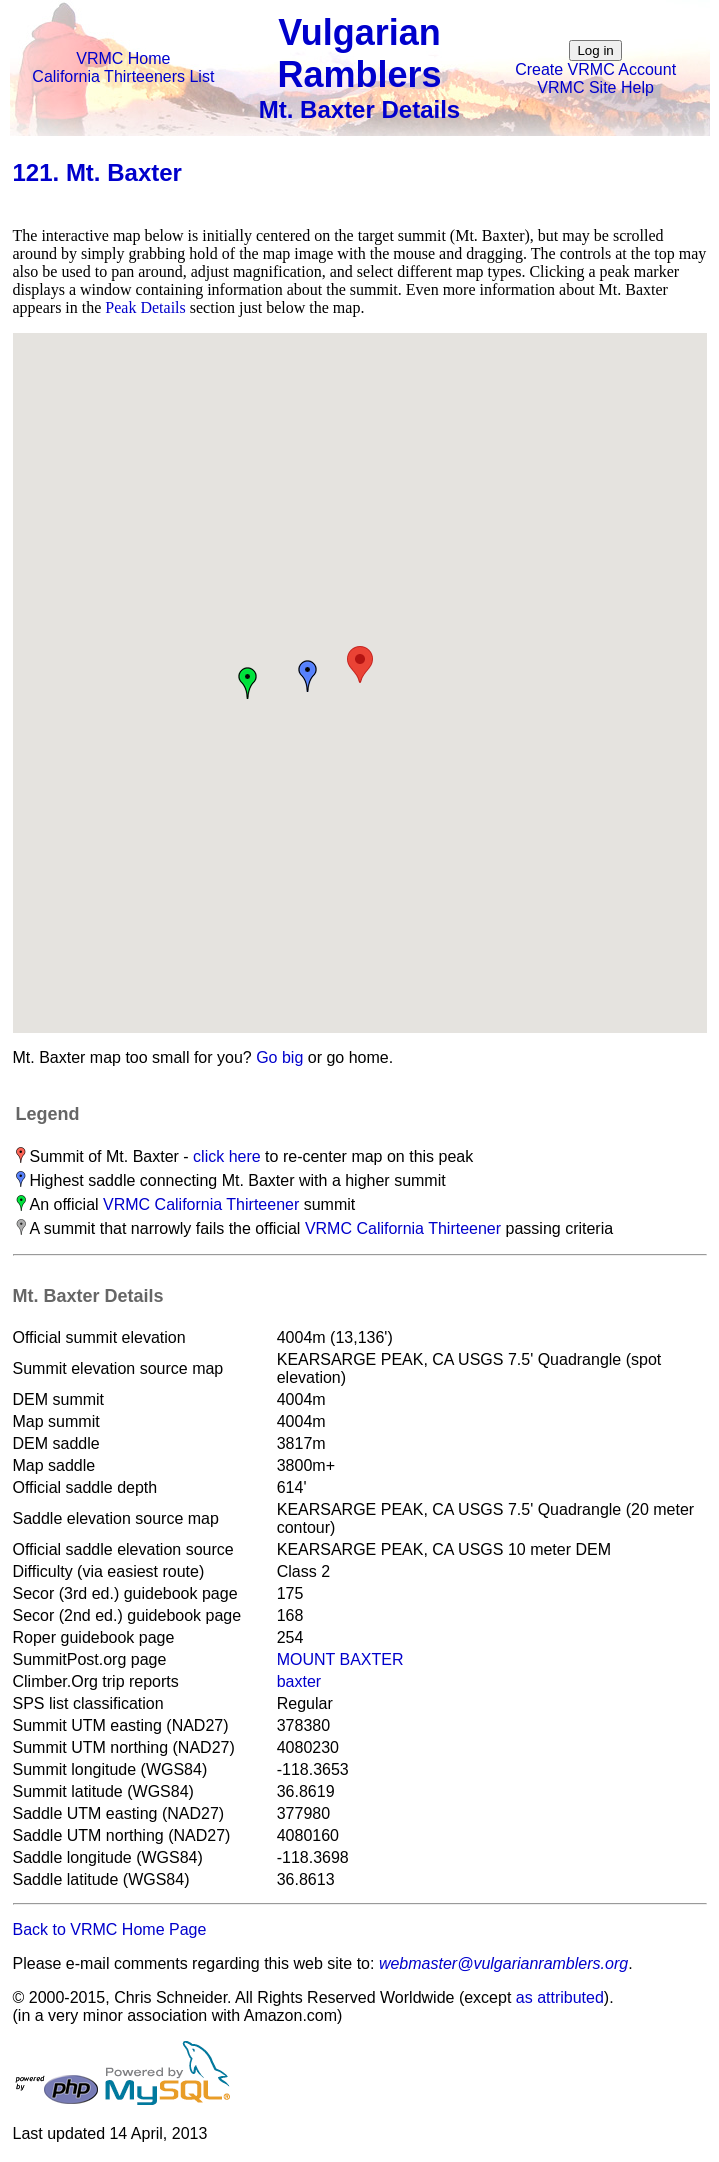 The height and width of the screenshot is (2162, 719). Describe the element at coordinates (123, 58) in the screenshot. I see `VRMC Home` at that location.